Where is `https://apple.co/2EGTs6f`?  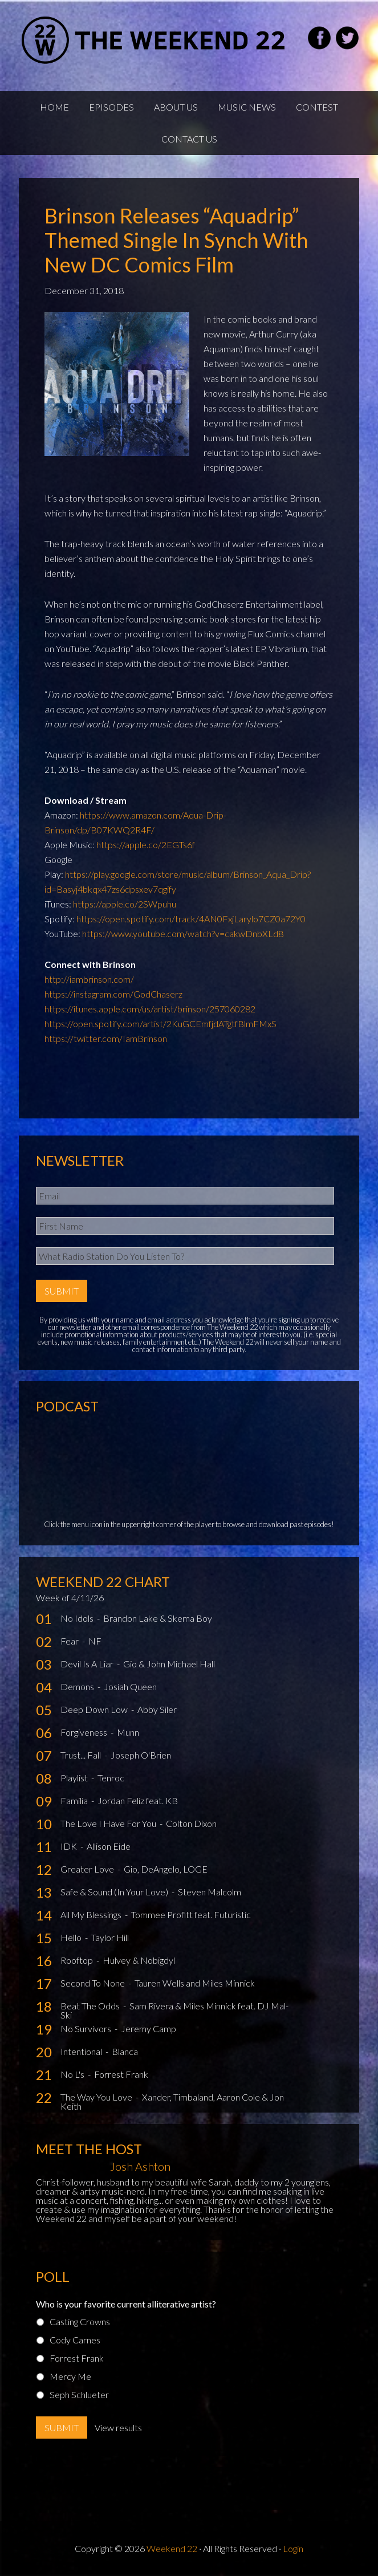
https://apple.co/2EGTs6f is located at coordinates (145, 844).